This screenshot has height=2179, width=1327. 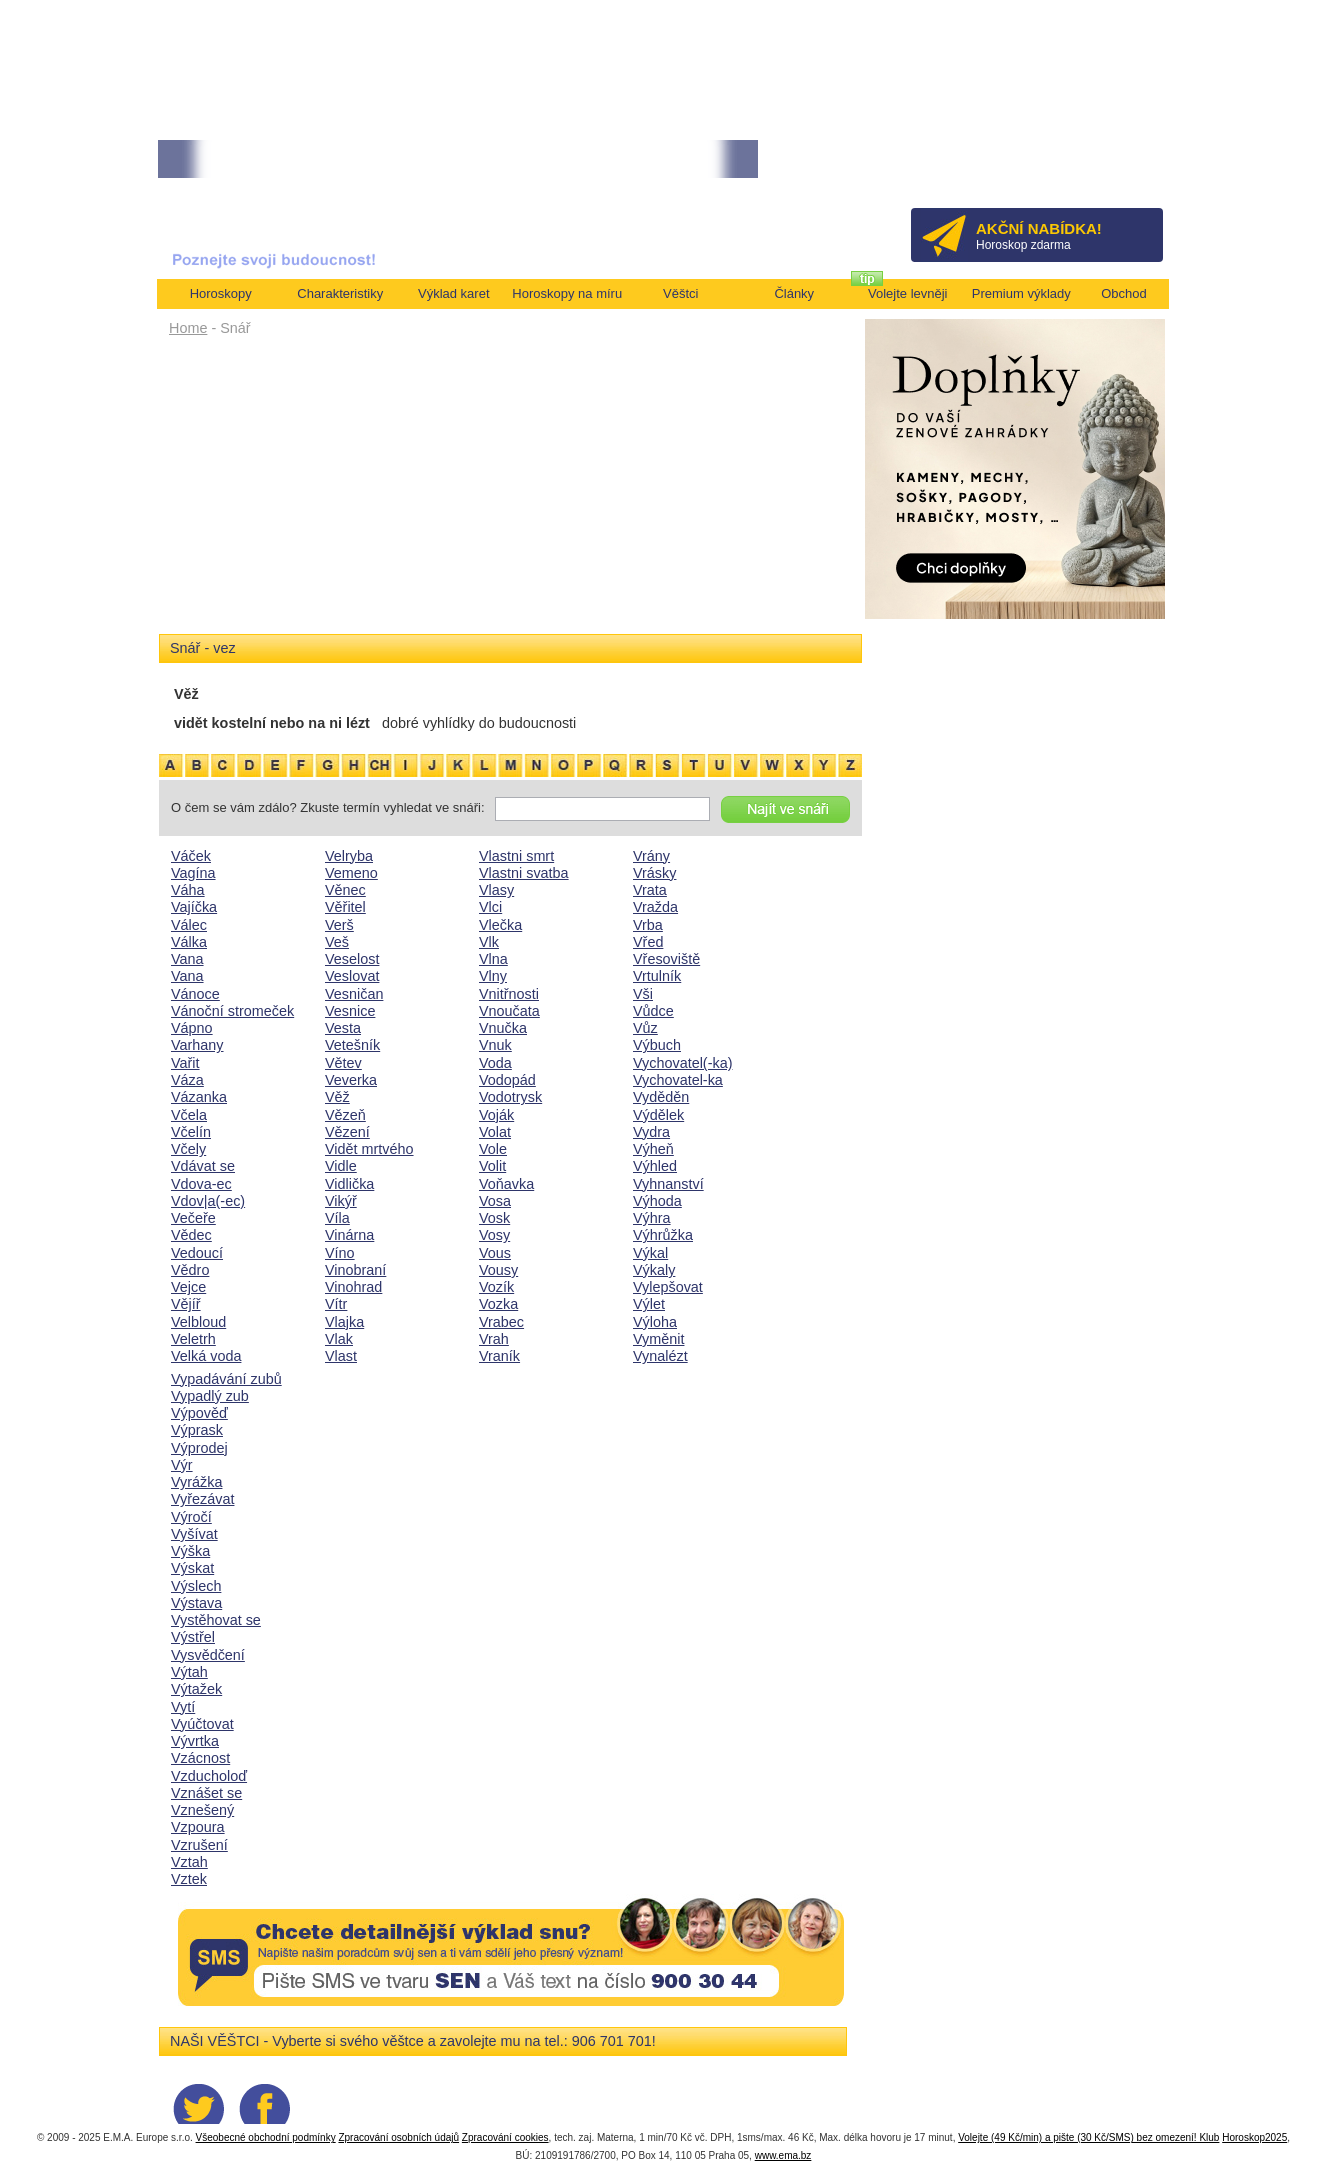 What do you see at coordinates (369, 1149) in the screenshot?
I see `Vidět mrtvého` at bounding box center [369, 1149].